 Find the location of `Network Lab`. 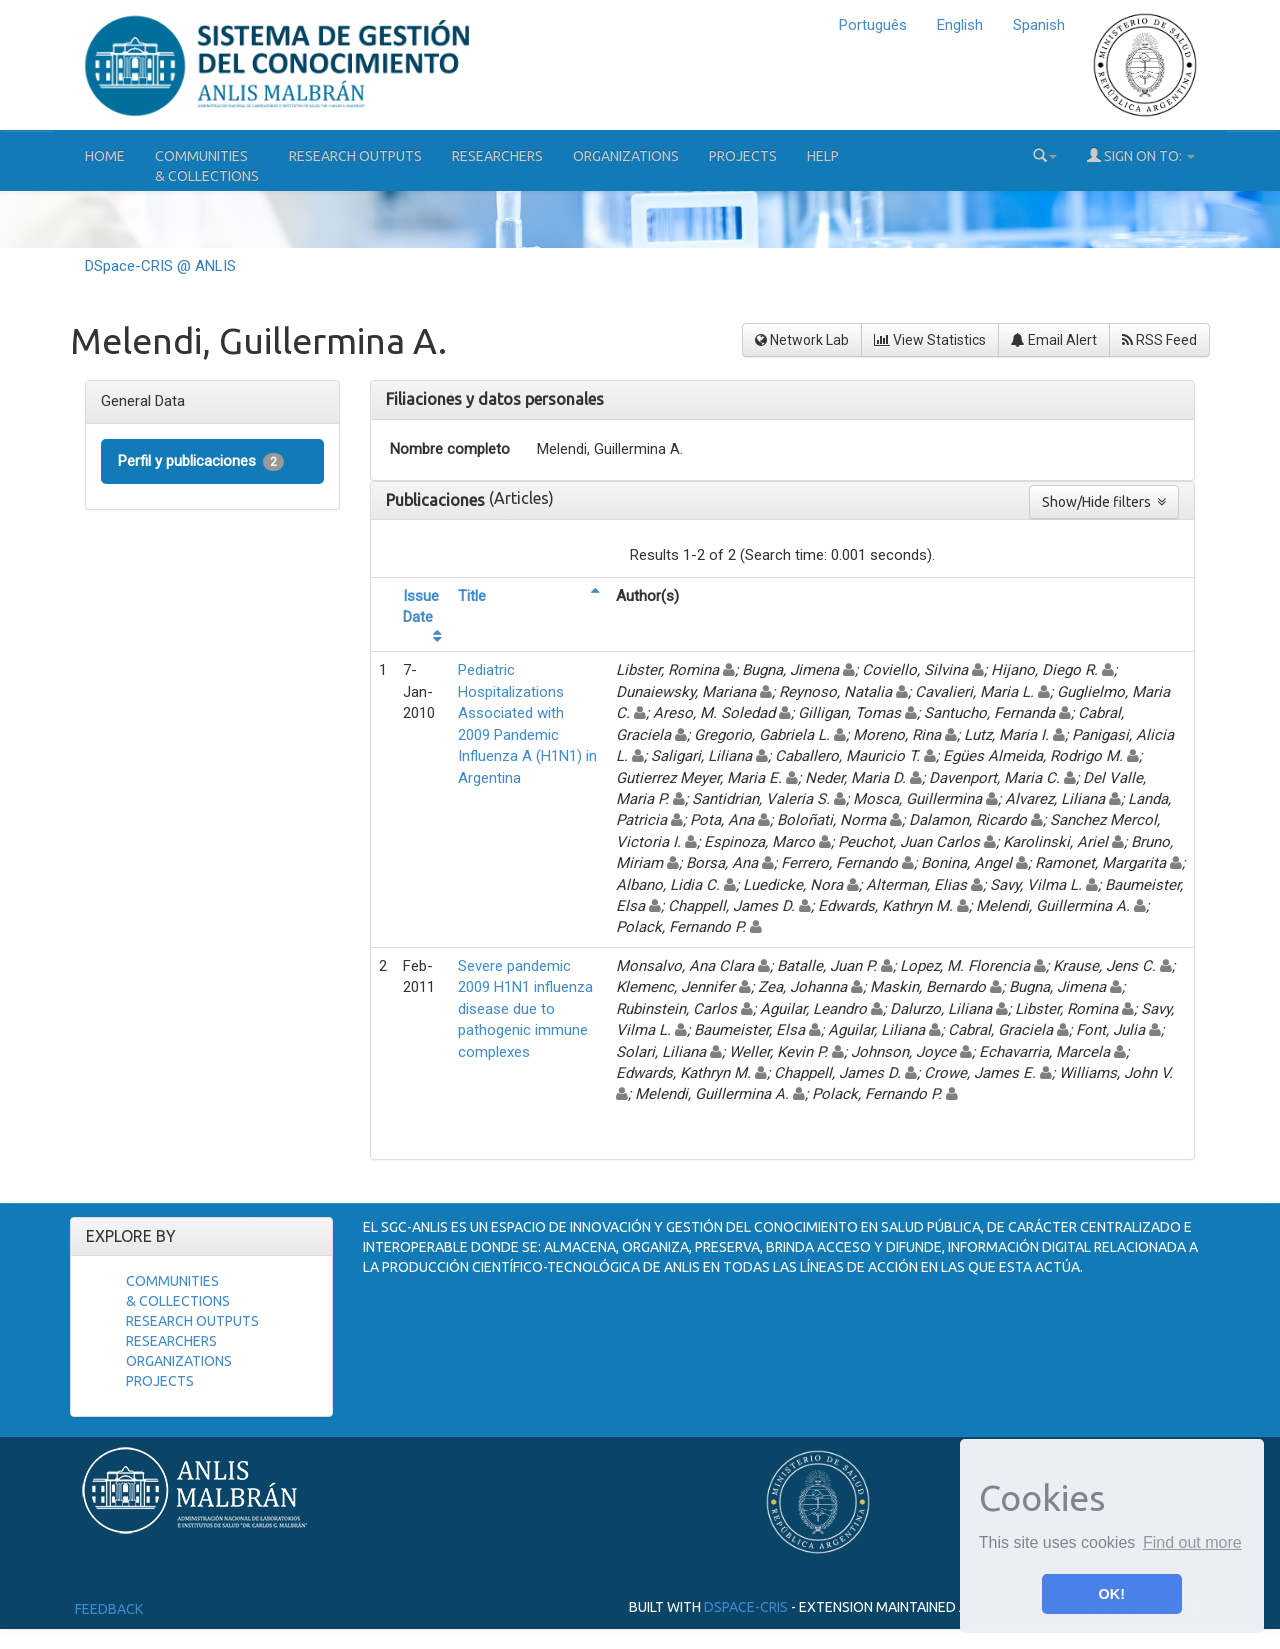

Network Lab is located at coordinates (802, 340).